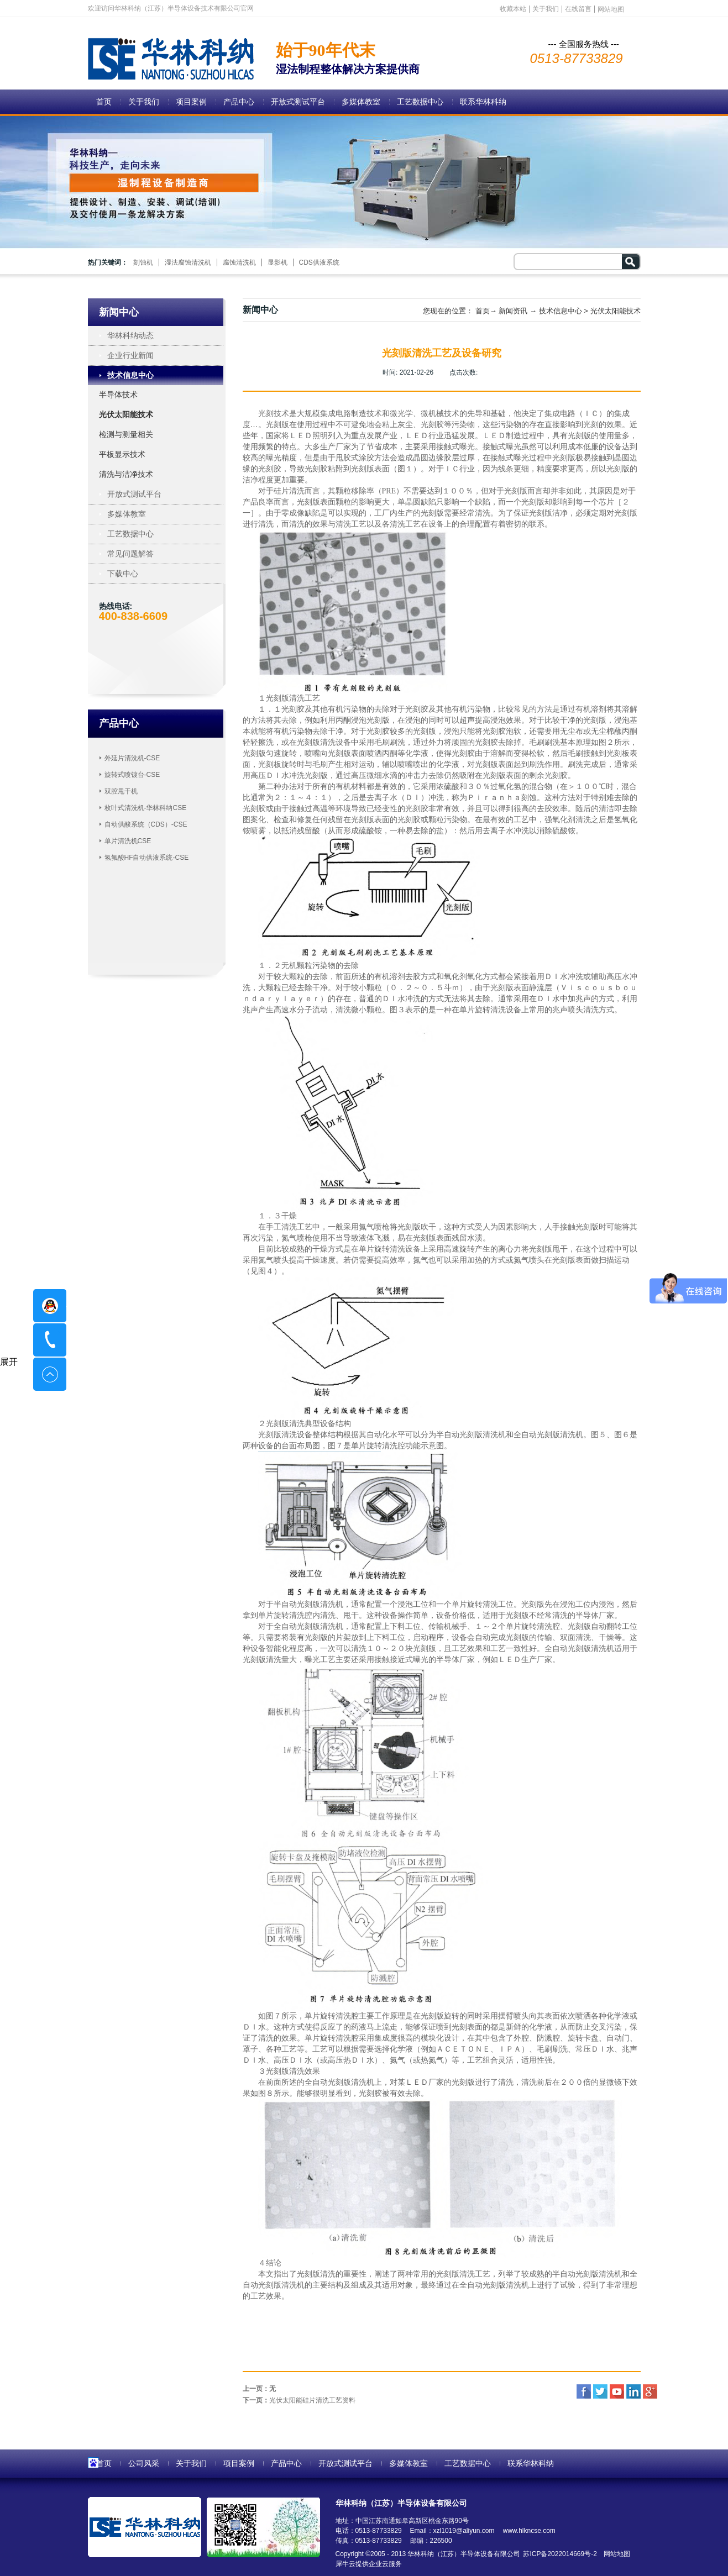 This screenshot has height=2576, width=728. I want to click on 下一页：, so click(299, 2400).